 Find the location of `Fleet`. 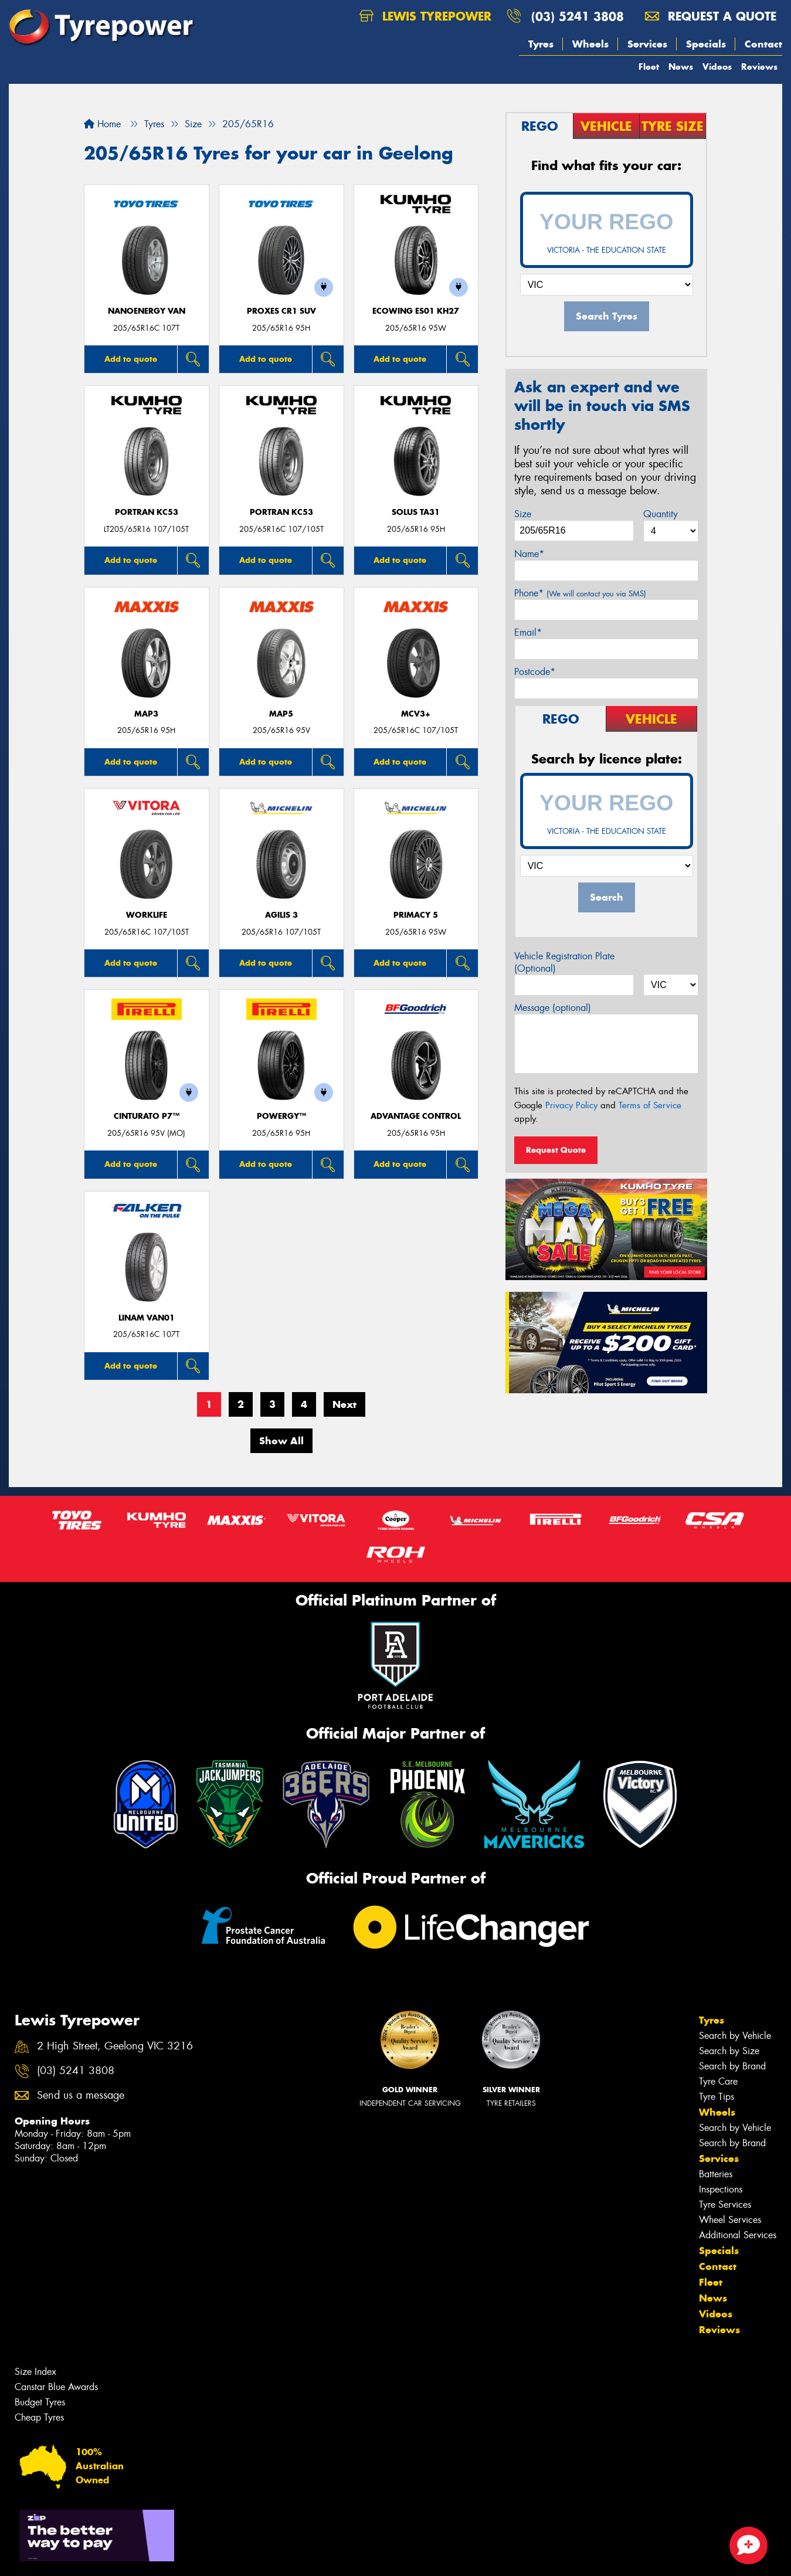

Fleet is located at coordinates (649, 66).